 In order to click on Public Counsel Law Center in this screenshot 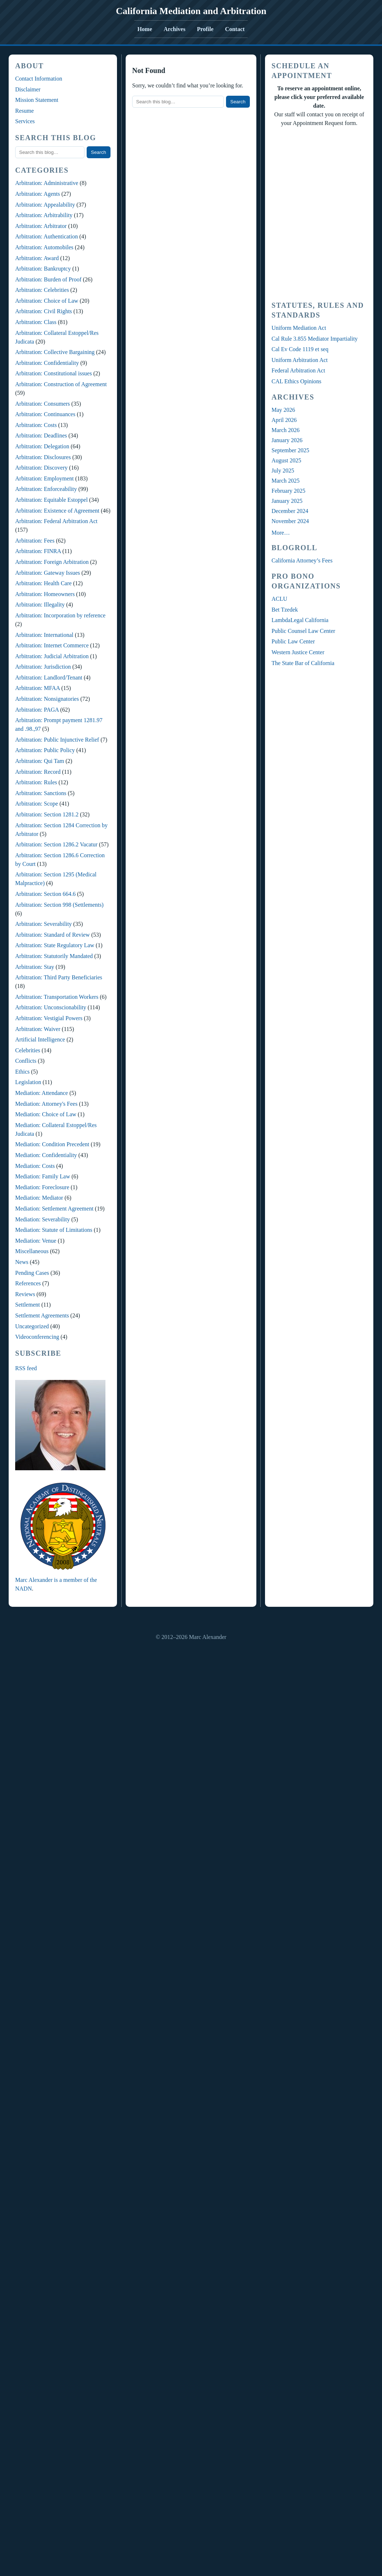, I will do `click(303, 631)`.